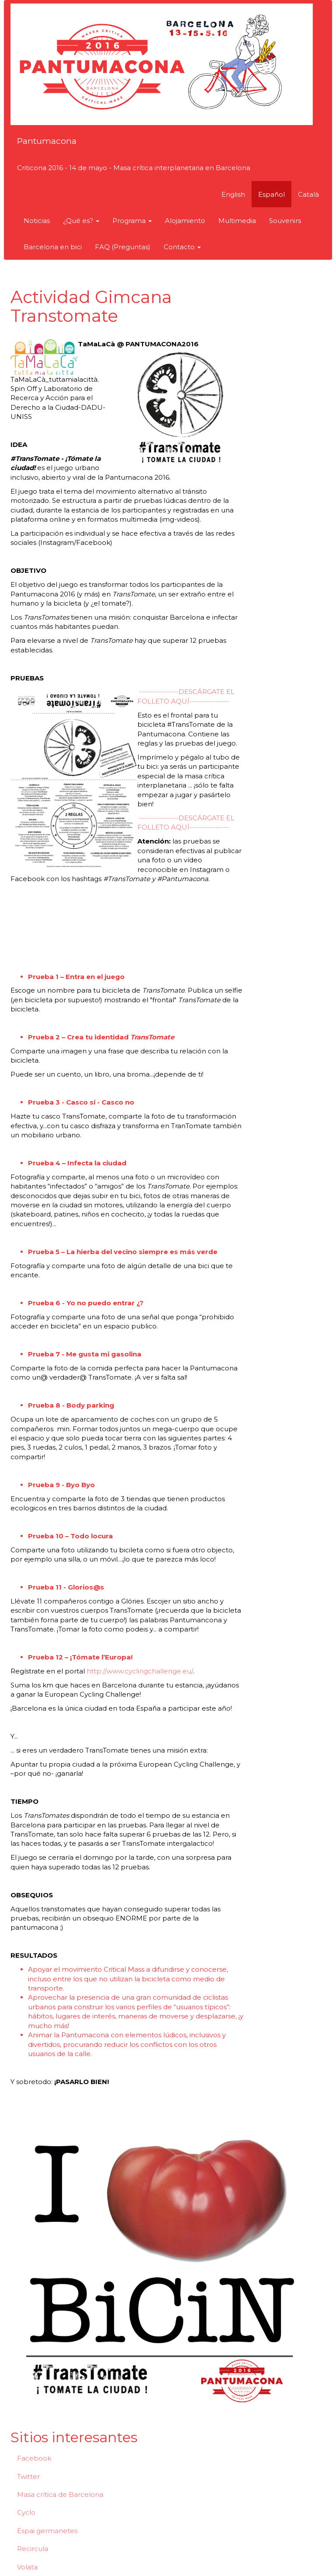 This screenshot has height=2576, width=336. I want to click on Espai germanetes, so click(47, 2531).